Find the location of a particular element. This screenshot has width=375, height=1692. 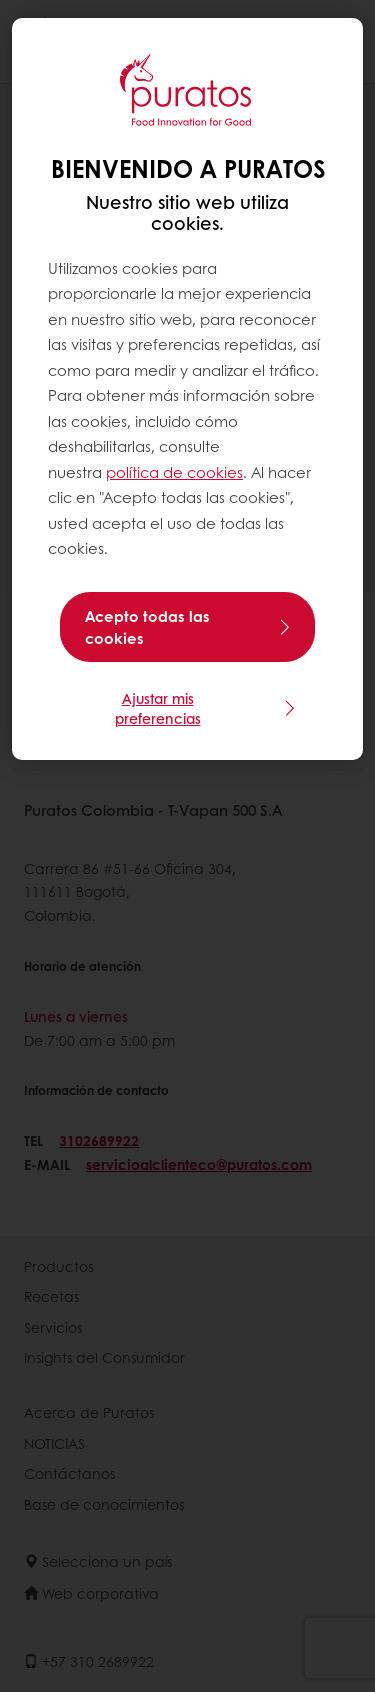

Acepto todas las cookies is located at coordinates (147, 627).